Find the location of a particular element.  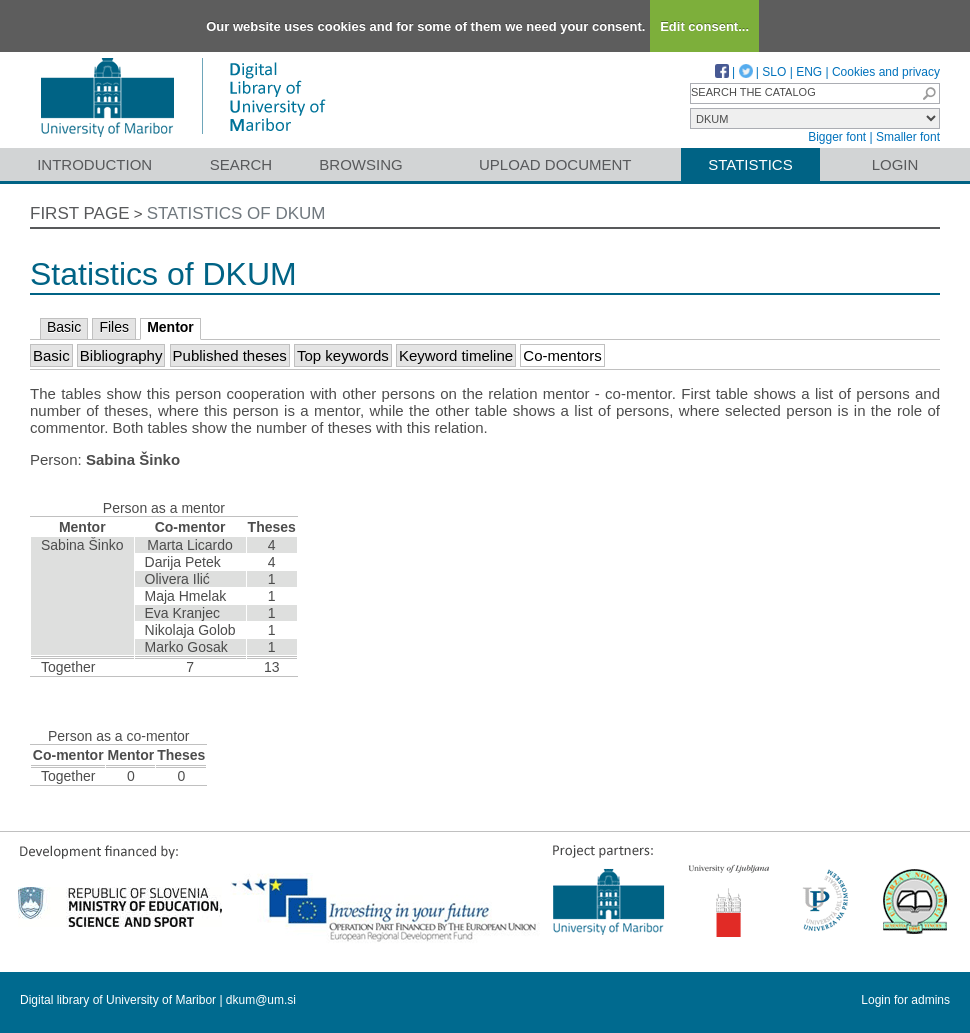

Keyword timeline is located at coordinates (456, 355).